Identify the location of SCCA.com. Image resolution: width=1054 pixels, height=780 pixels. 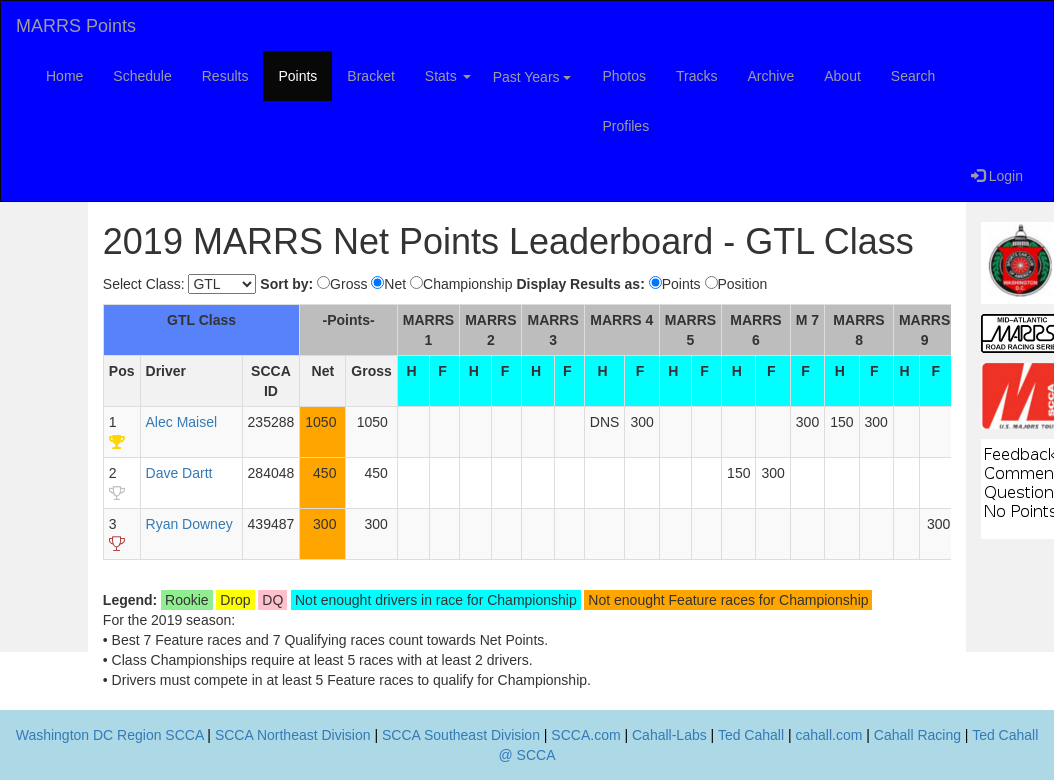
(585, 735).